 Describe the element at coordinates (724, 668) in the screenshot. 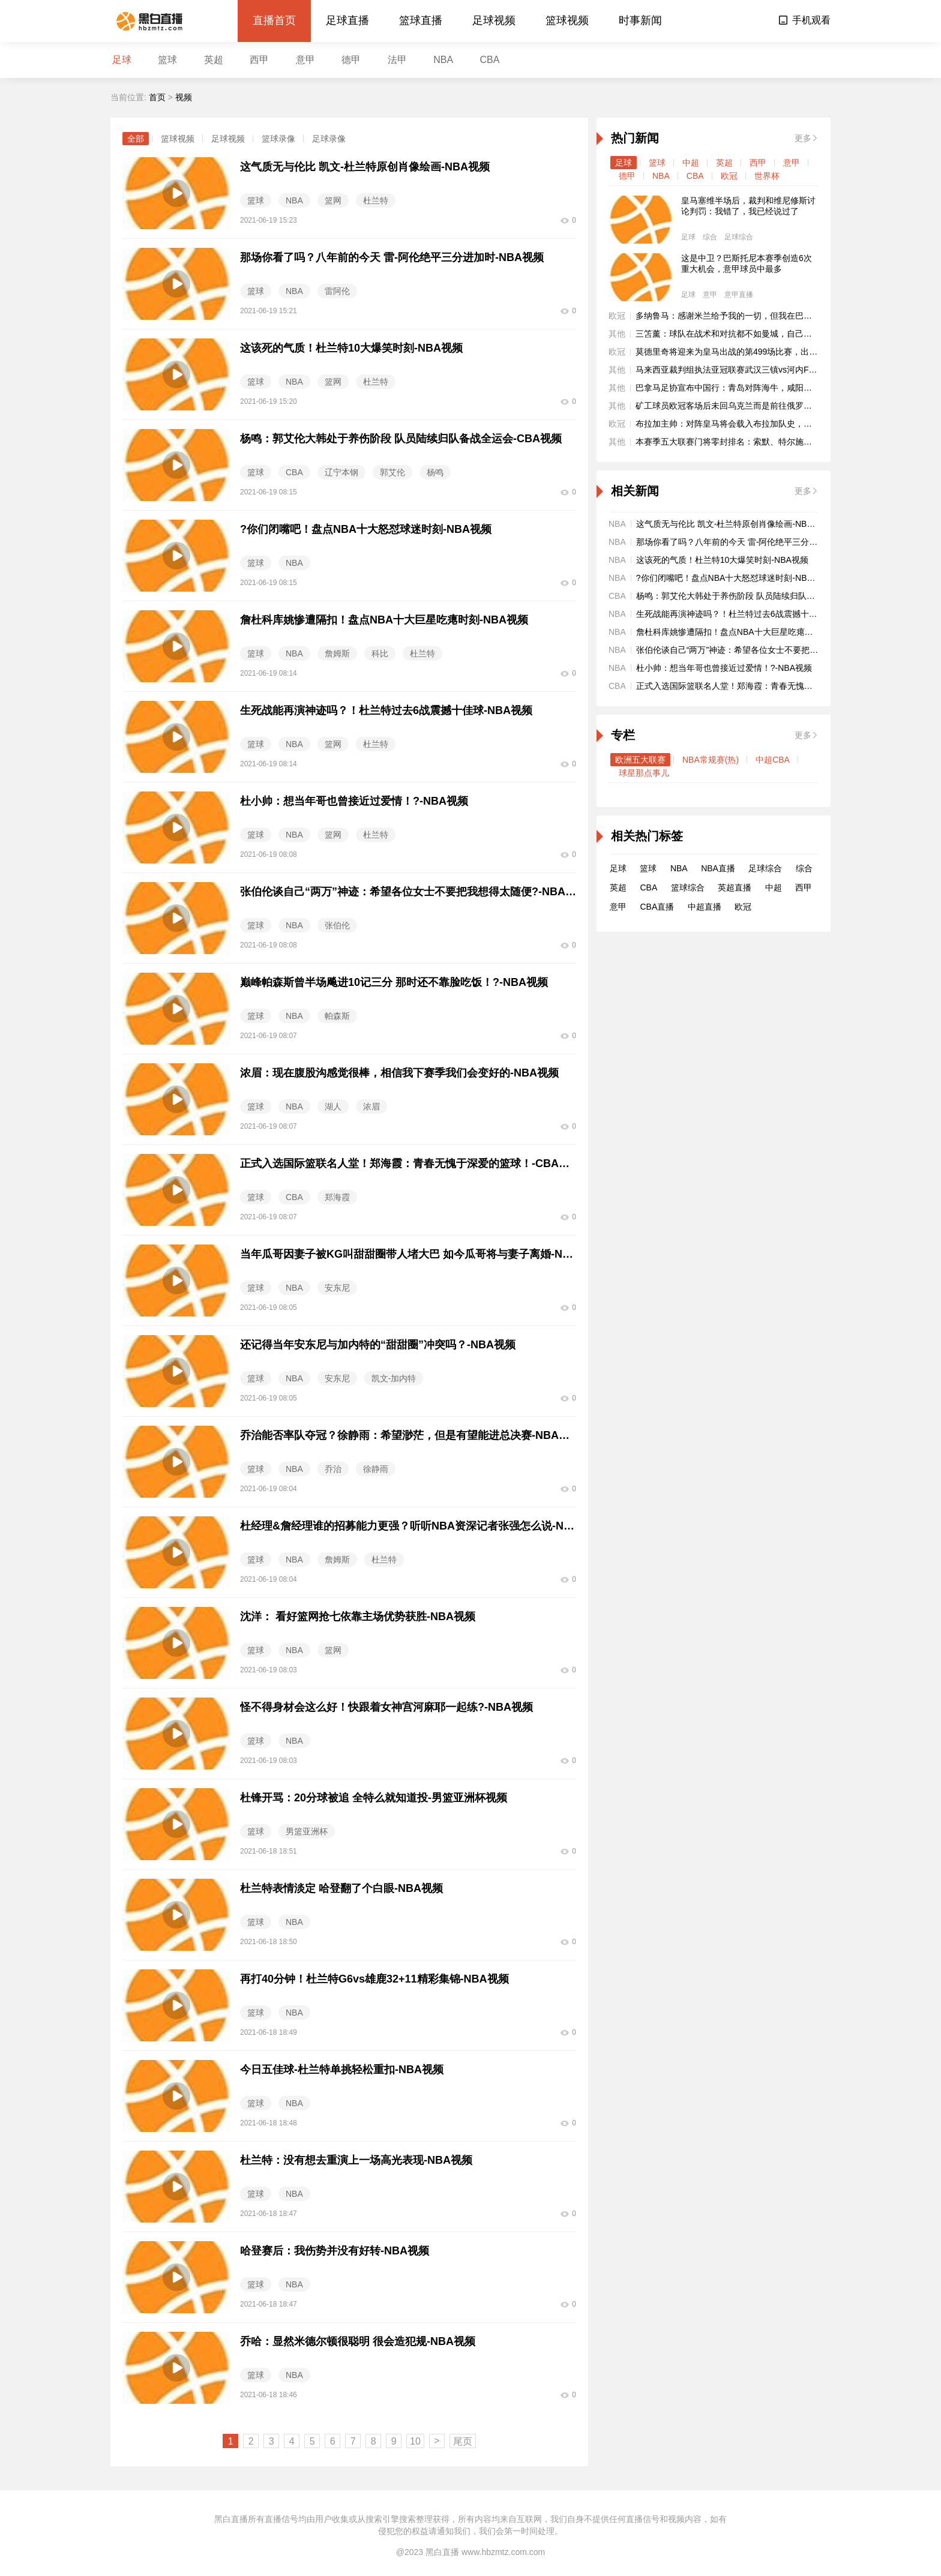

I see `杜小帅：想当年哥也曾接近过爱情！?-NBA视频` at that location.